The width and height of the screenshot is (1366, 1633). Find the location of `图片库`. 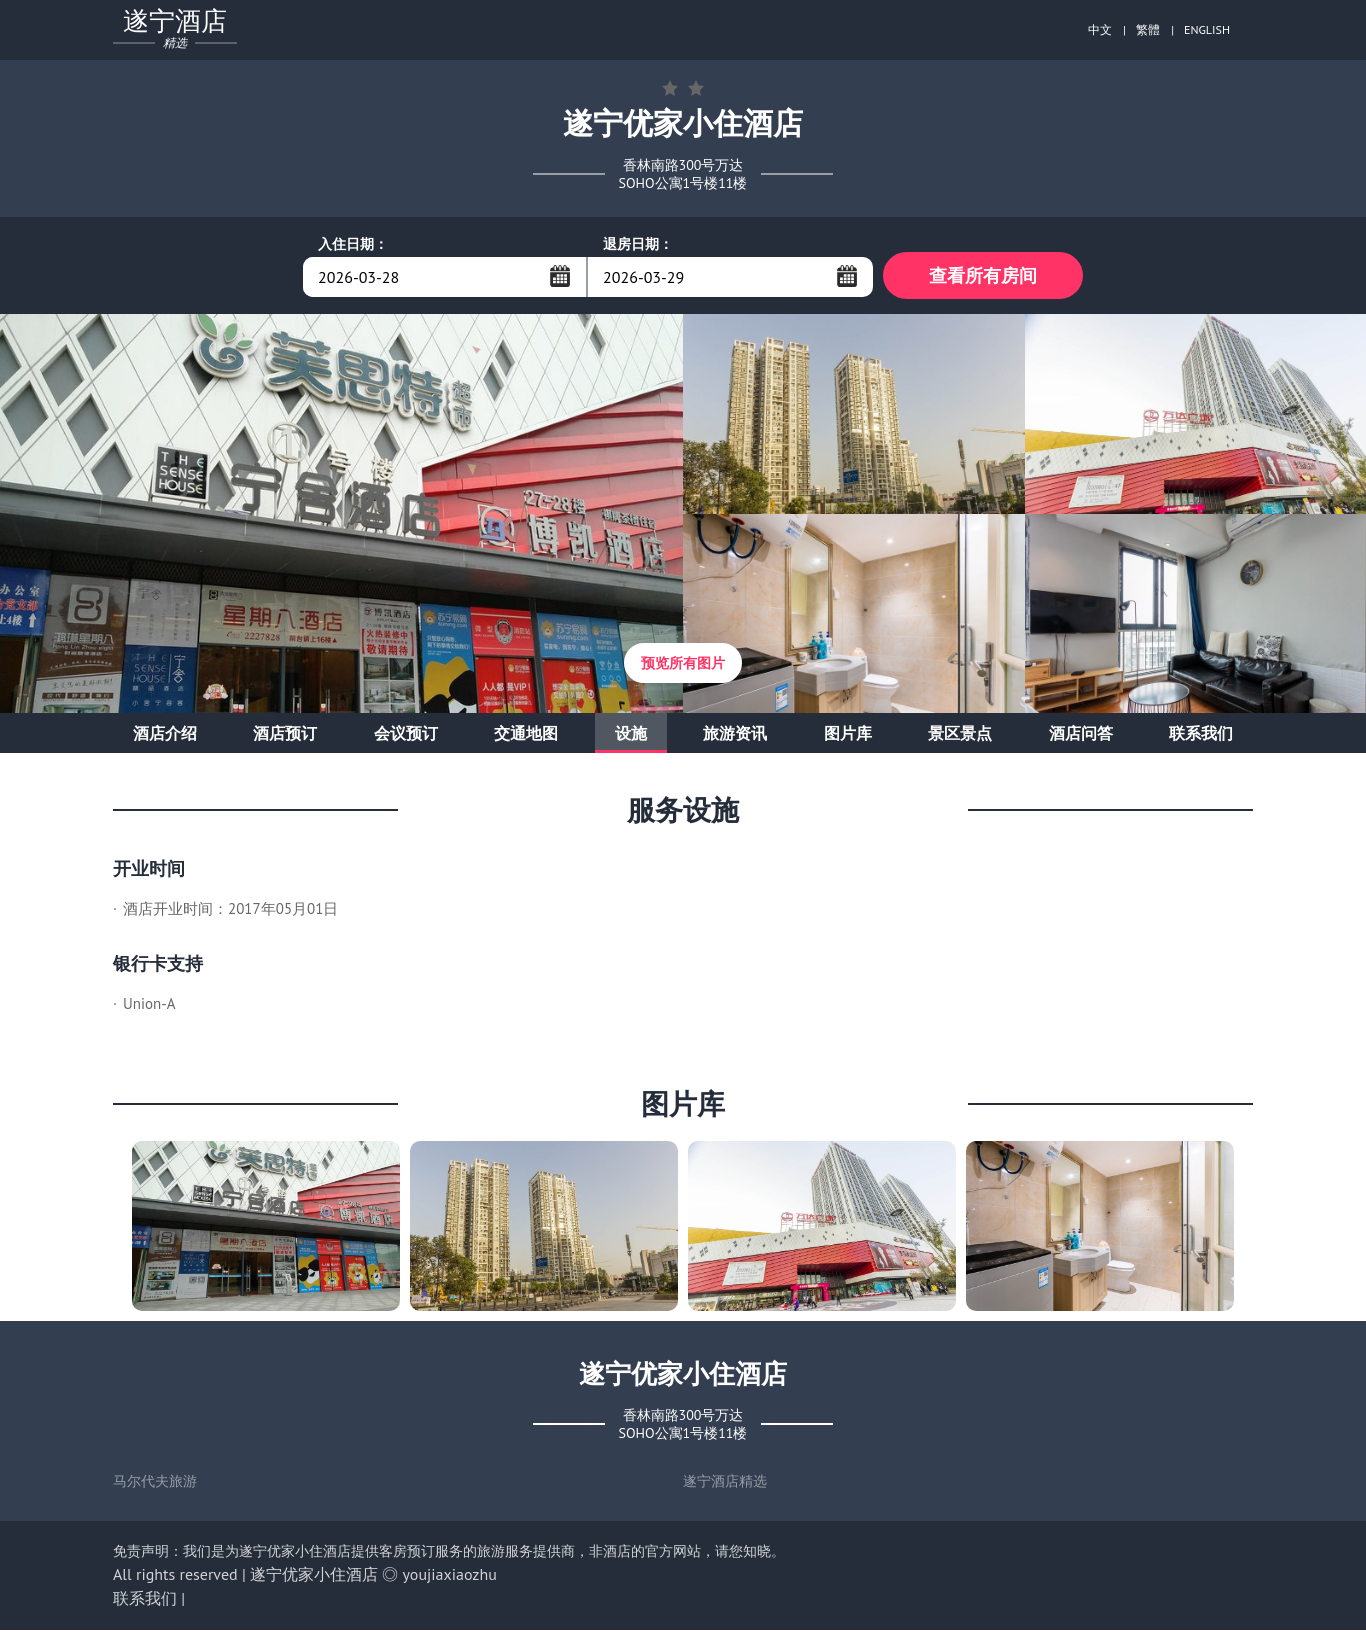

图片库 is located at coordinates (848, 736).